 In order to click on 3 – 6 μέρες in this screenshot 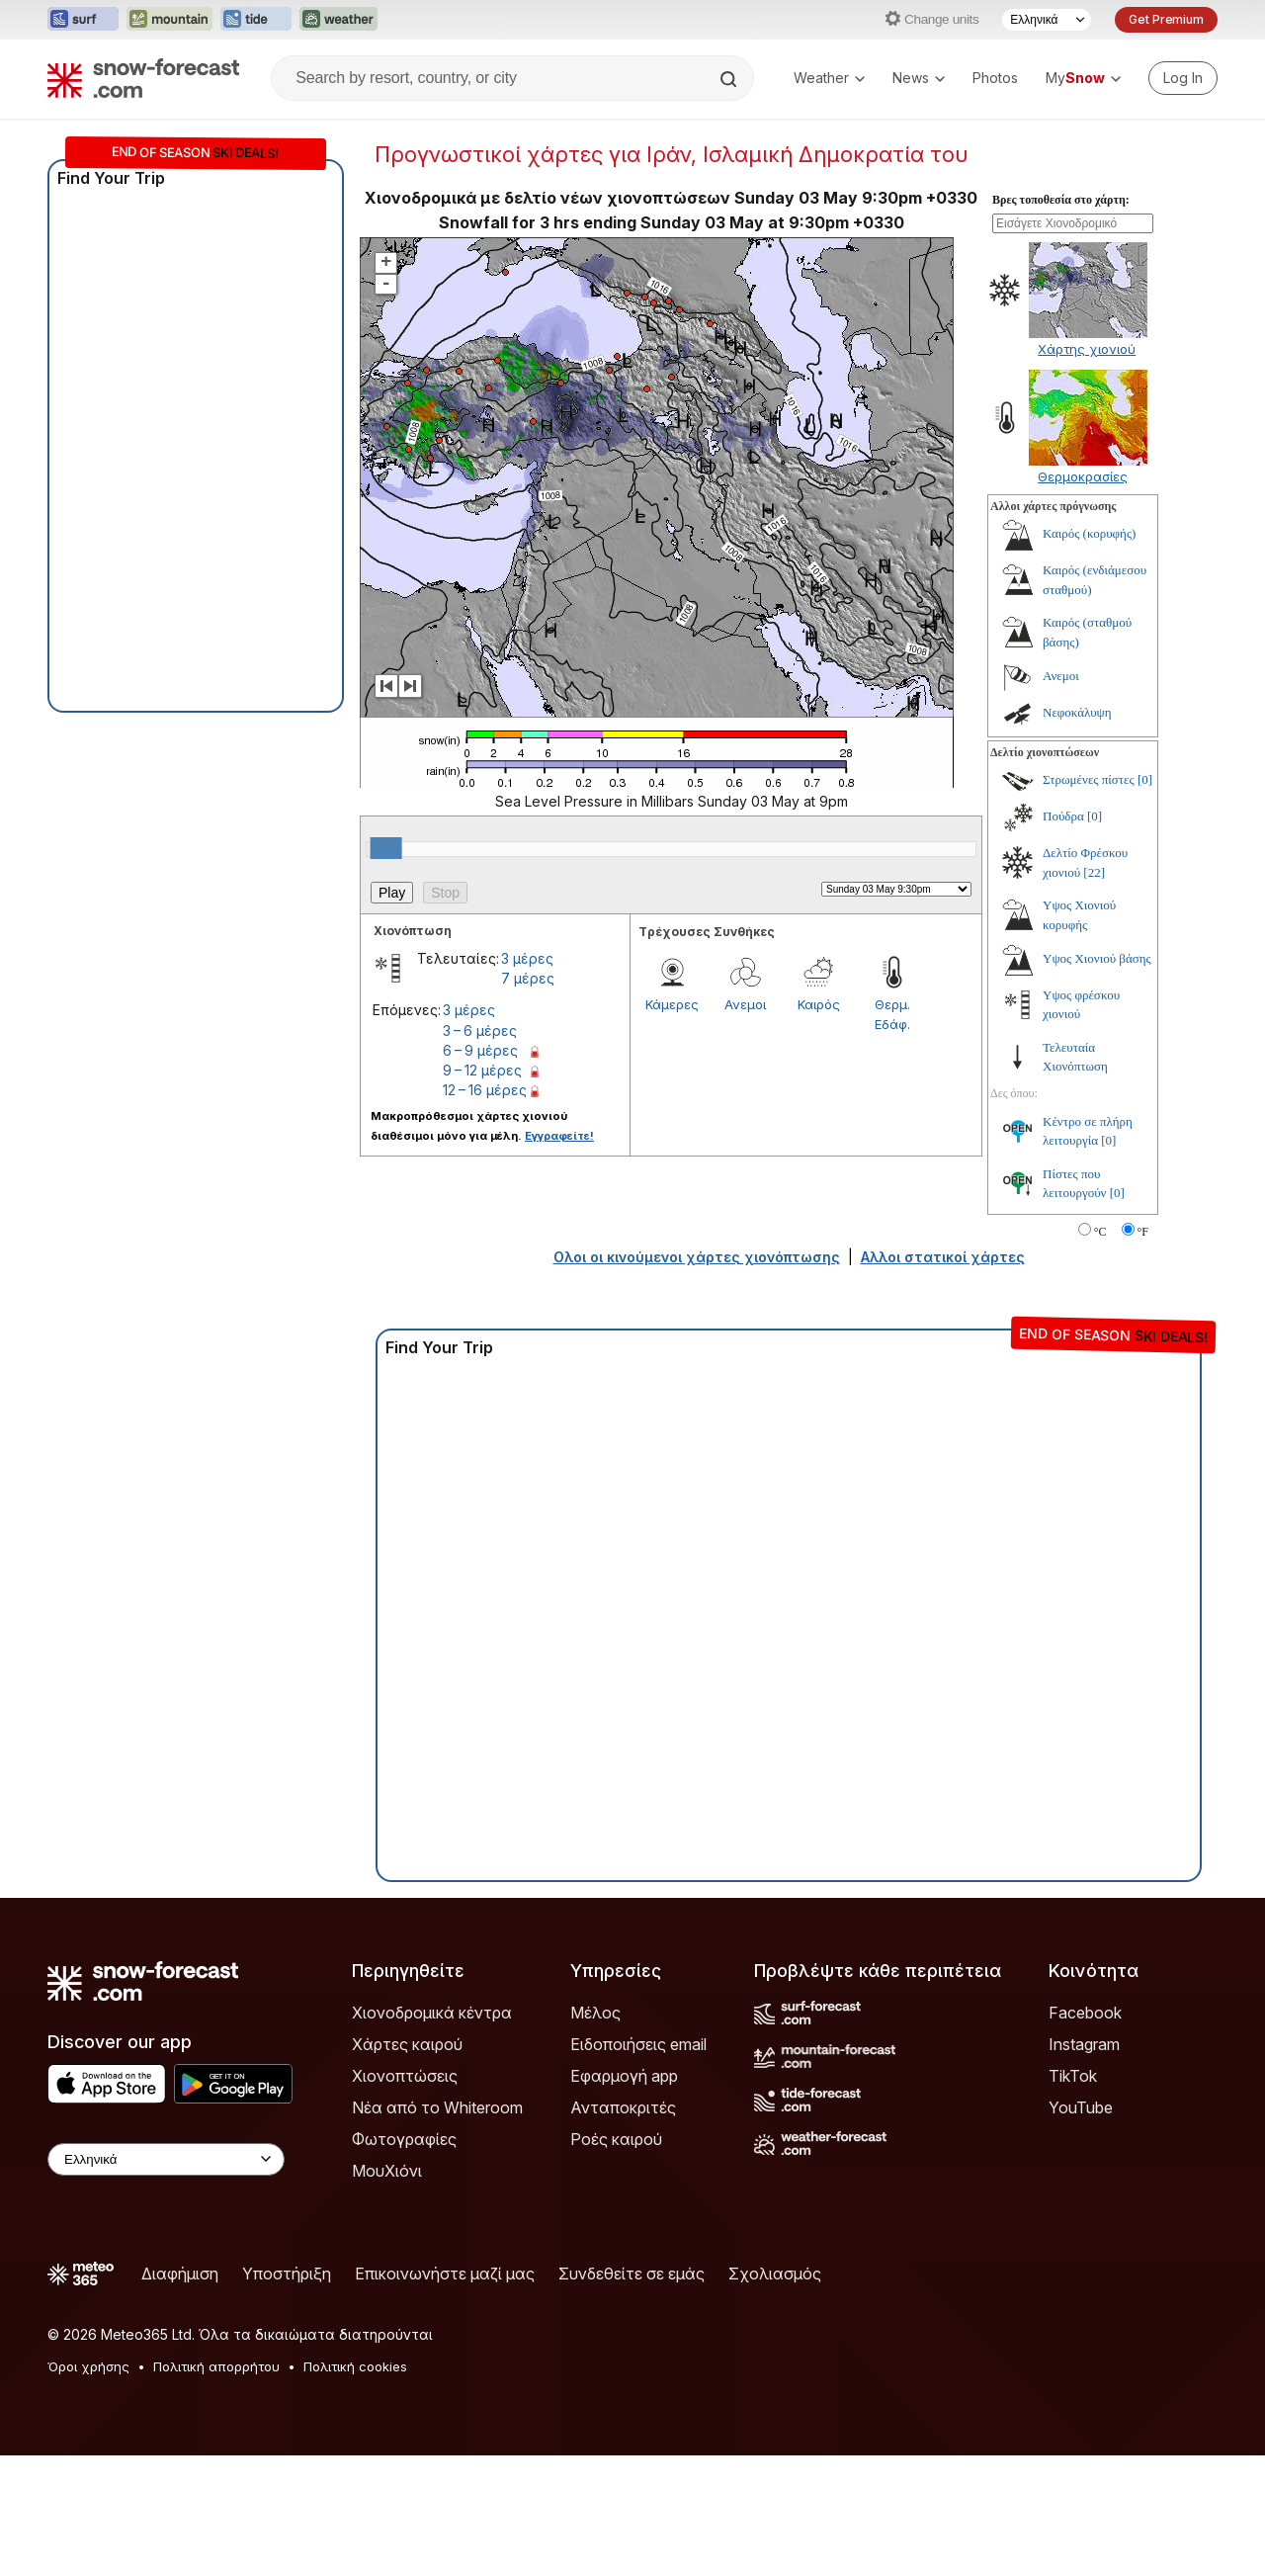, I will do `click(480, 1151)`.